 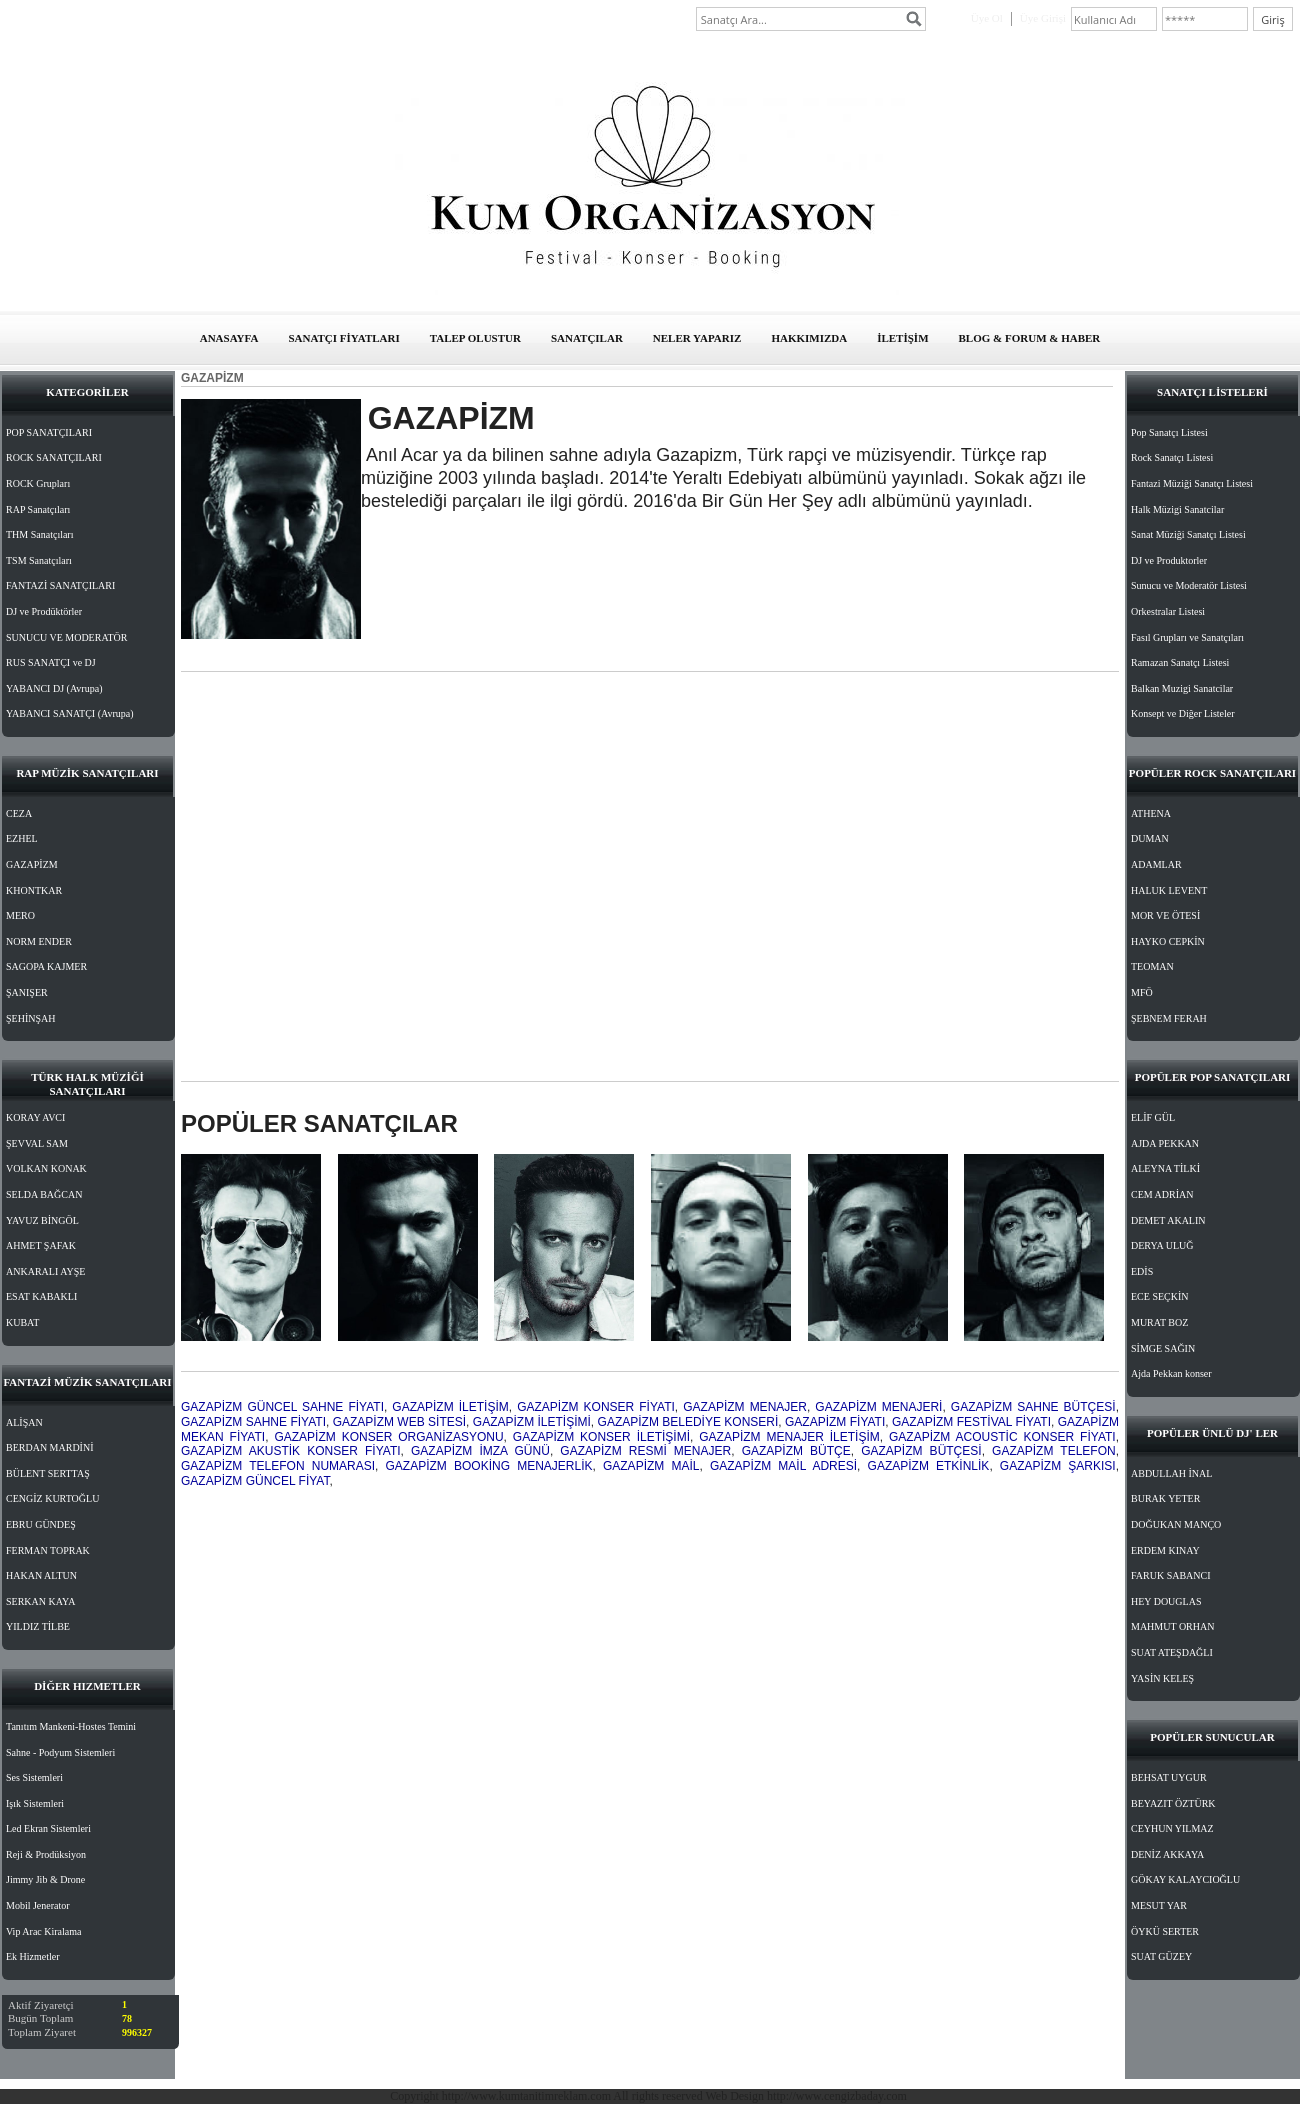 What do you see at coordinates (282, 1407) in the screenshot?
I see `GAZAPİZM GÜNCEL SAHNE FİYATI` at bounding box center [282, 1407].